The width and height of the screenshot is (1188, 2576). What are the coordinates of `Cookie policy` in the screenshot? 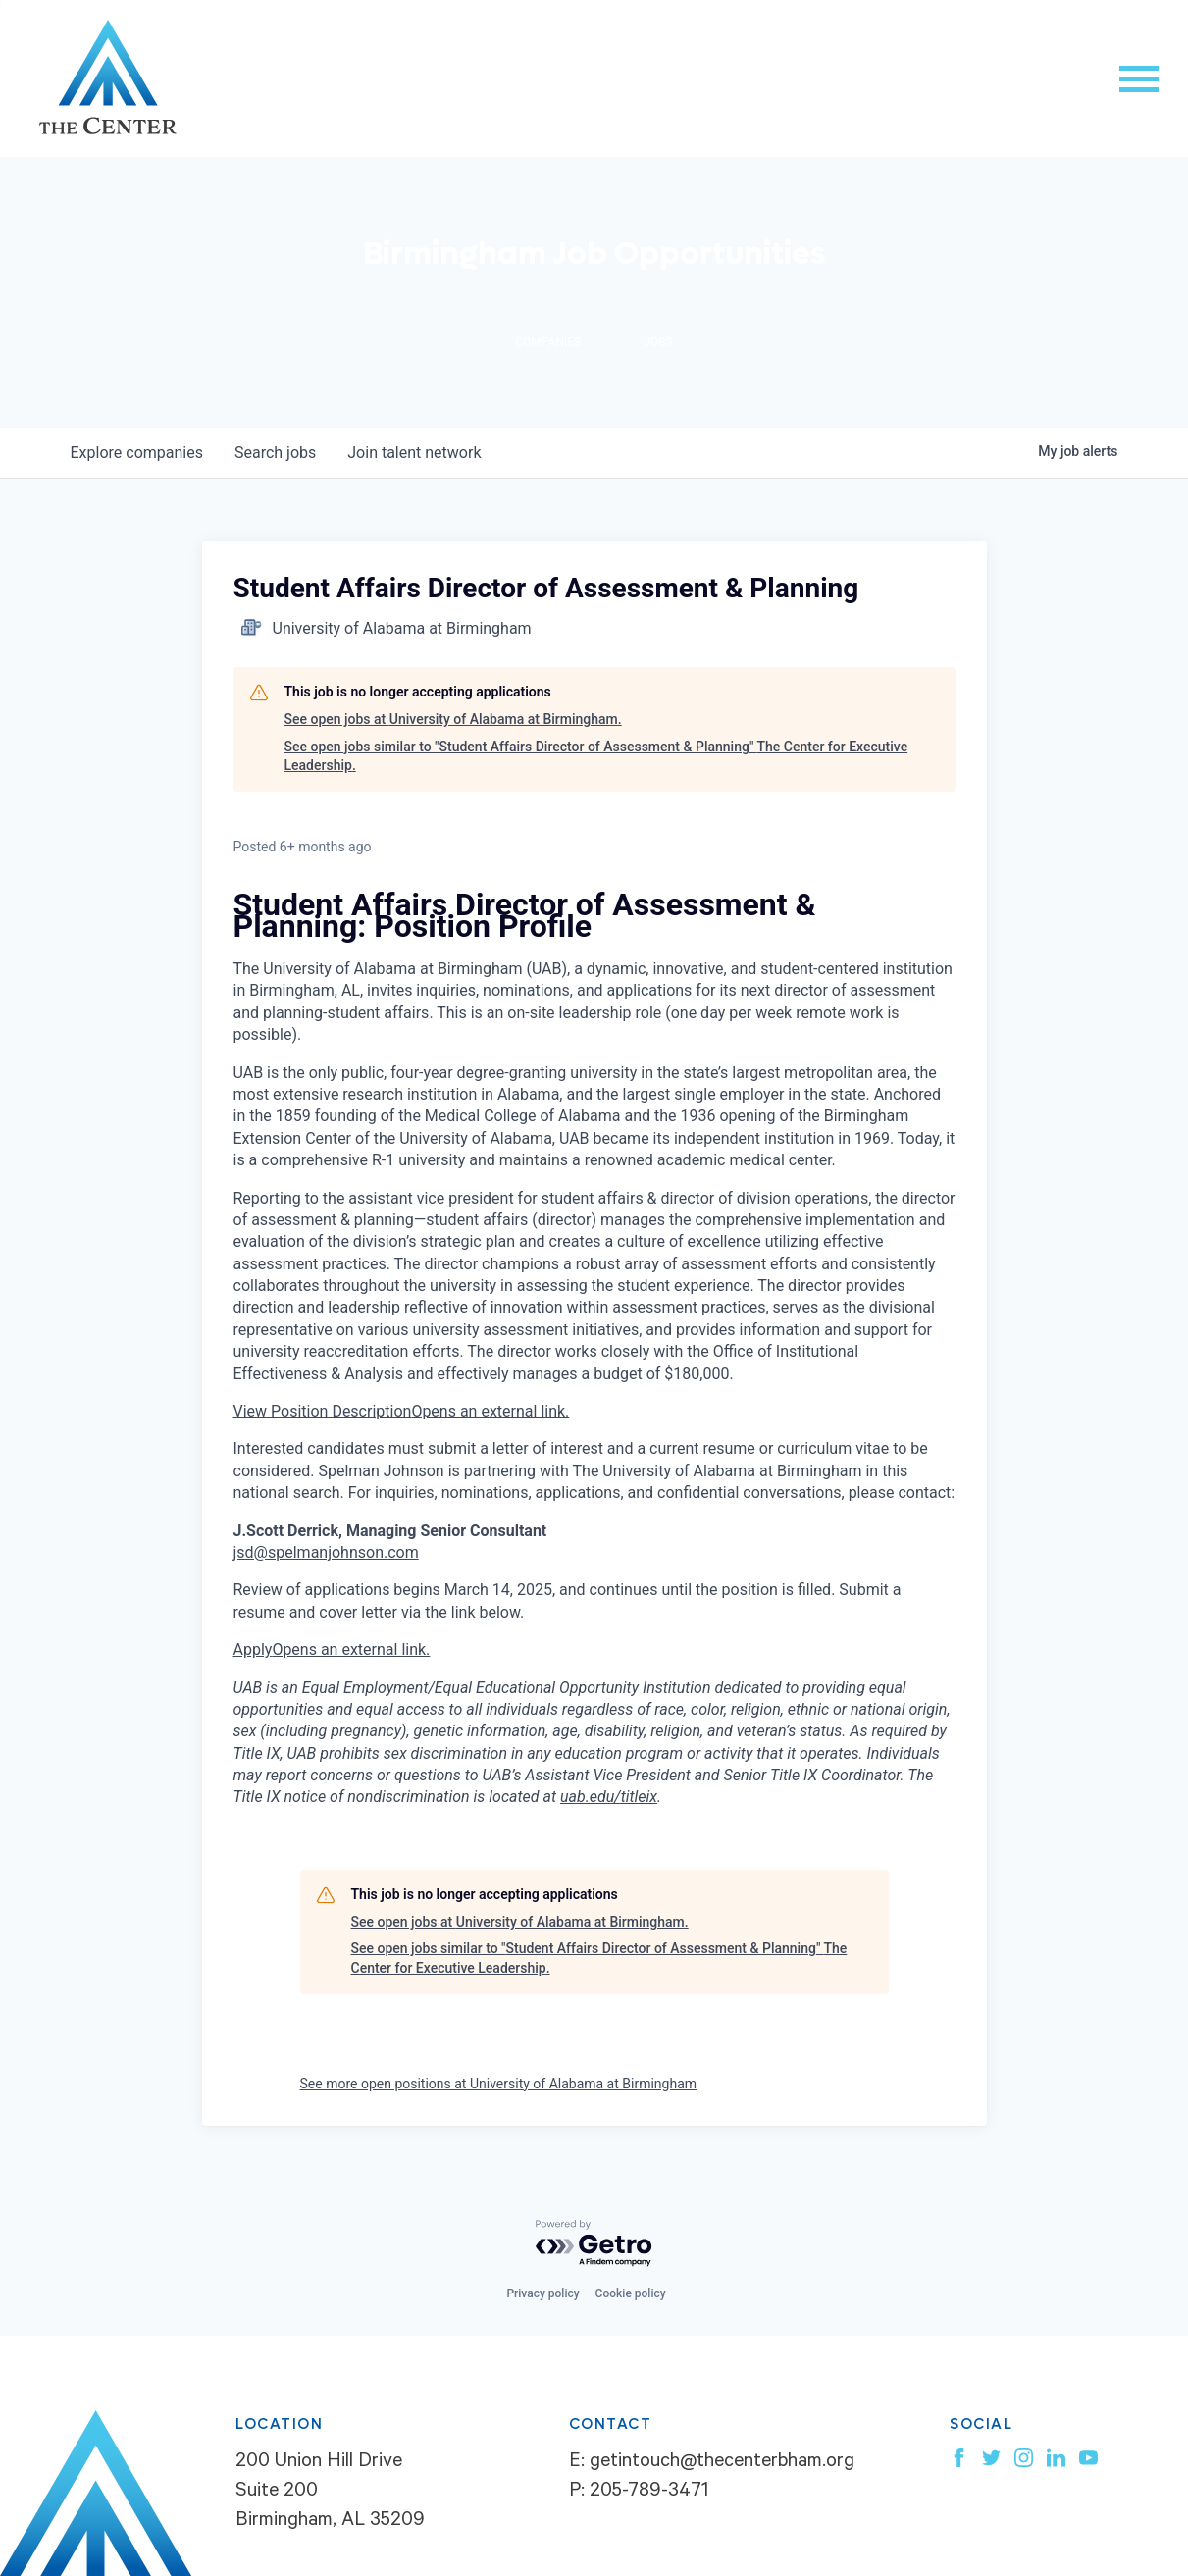 It's located at (630, 2293).